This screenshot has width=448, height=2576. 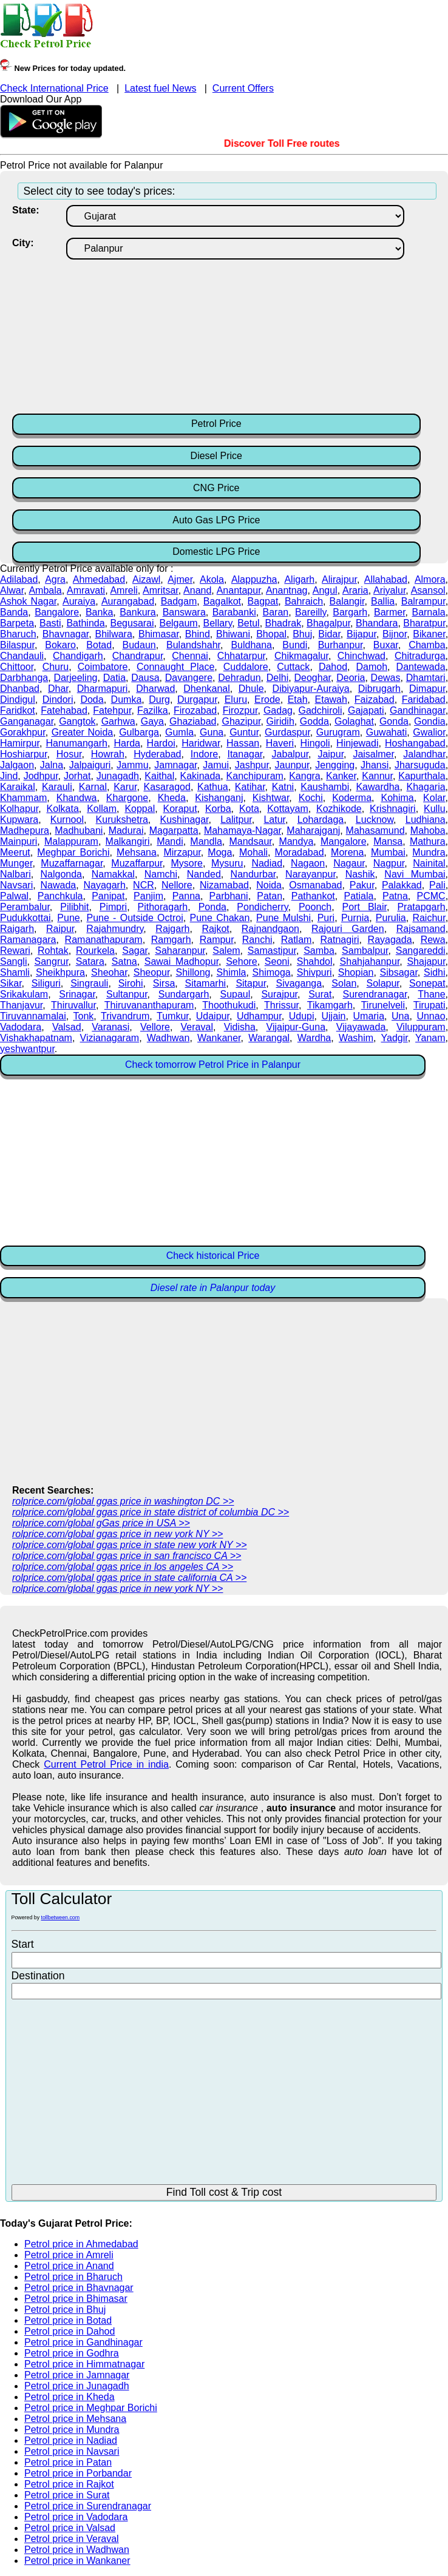 I want to click on Dhar, so click(x=58, y=688).